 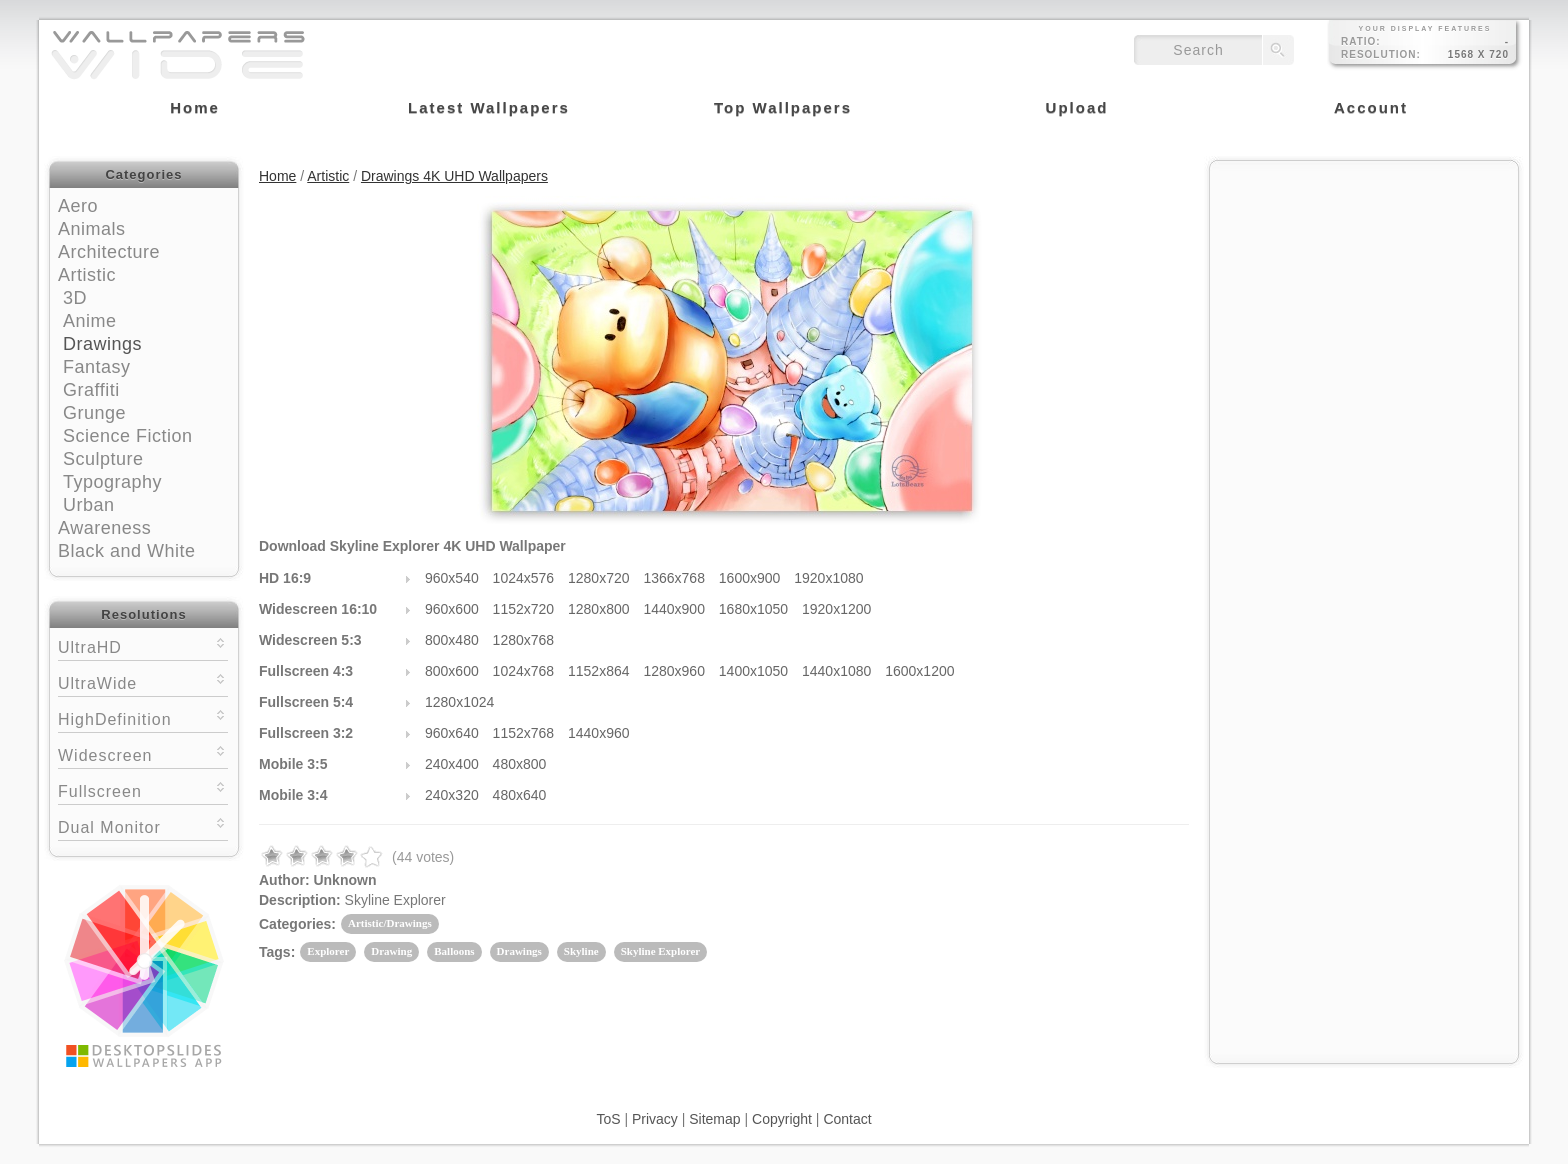 I want to click on Fullscreen, so click(x=143, y=789).